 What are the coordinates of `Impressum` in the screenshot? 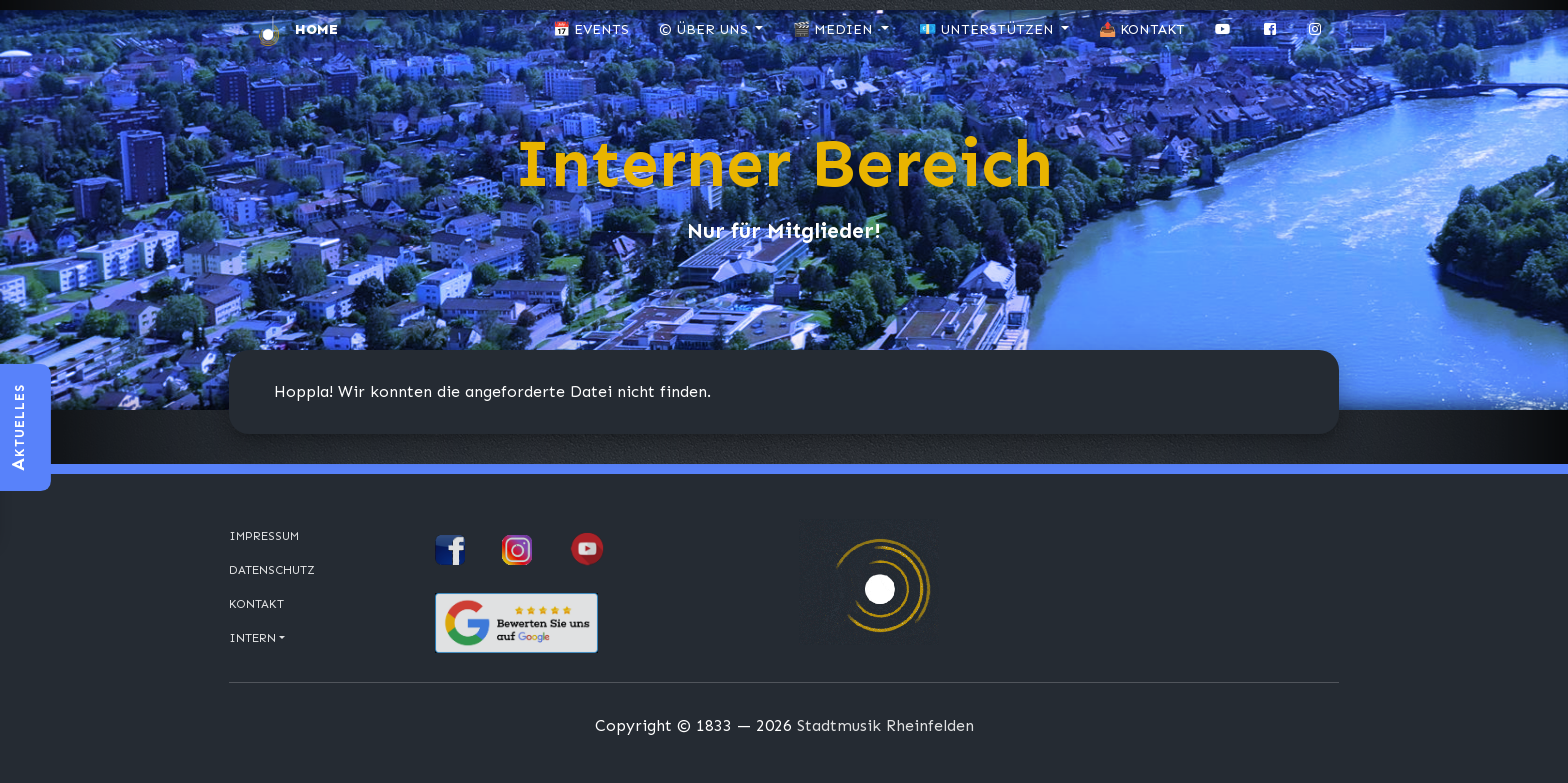 It's located at (264, 536).